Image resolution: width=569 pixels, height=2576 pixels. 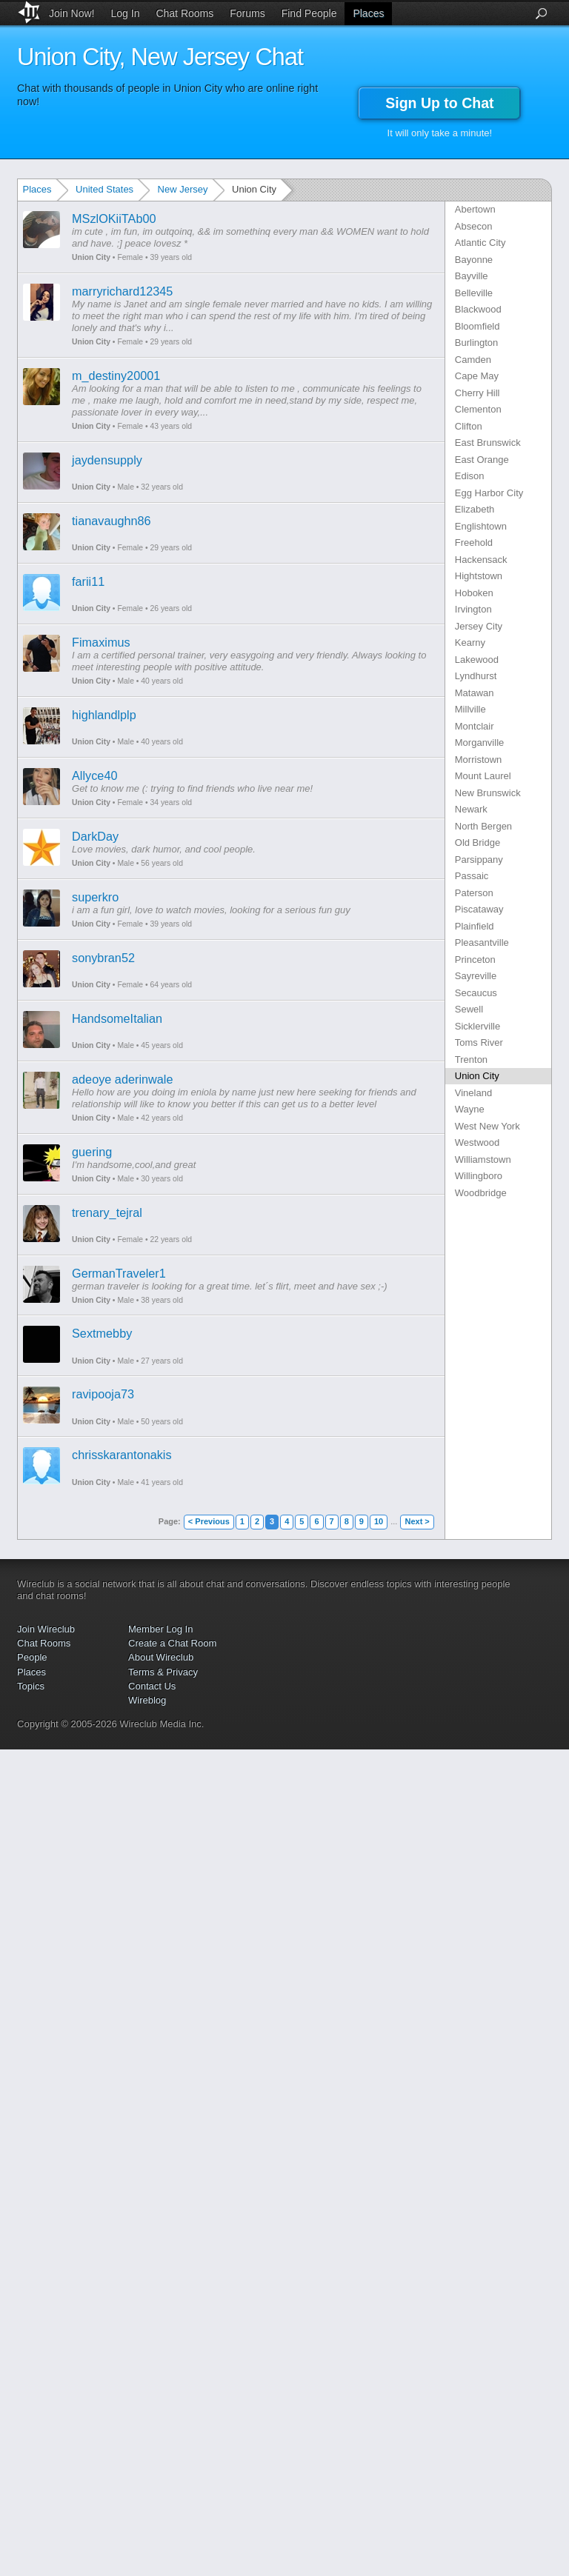 I want to click on Williamstown, so click(x=483, y=1159).